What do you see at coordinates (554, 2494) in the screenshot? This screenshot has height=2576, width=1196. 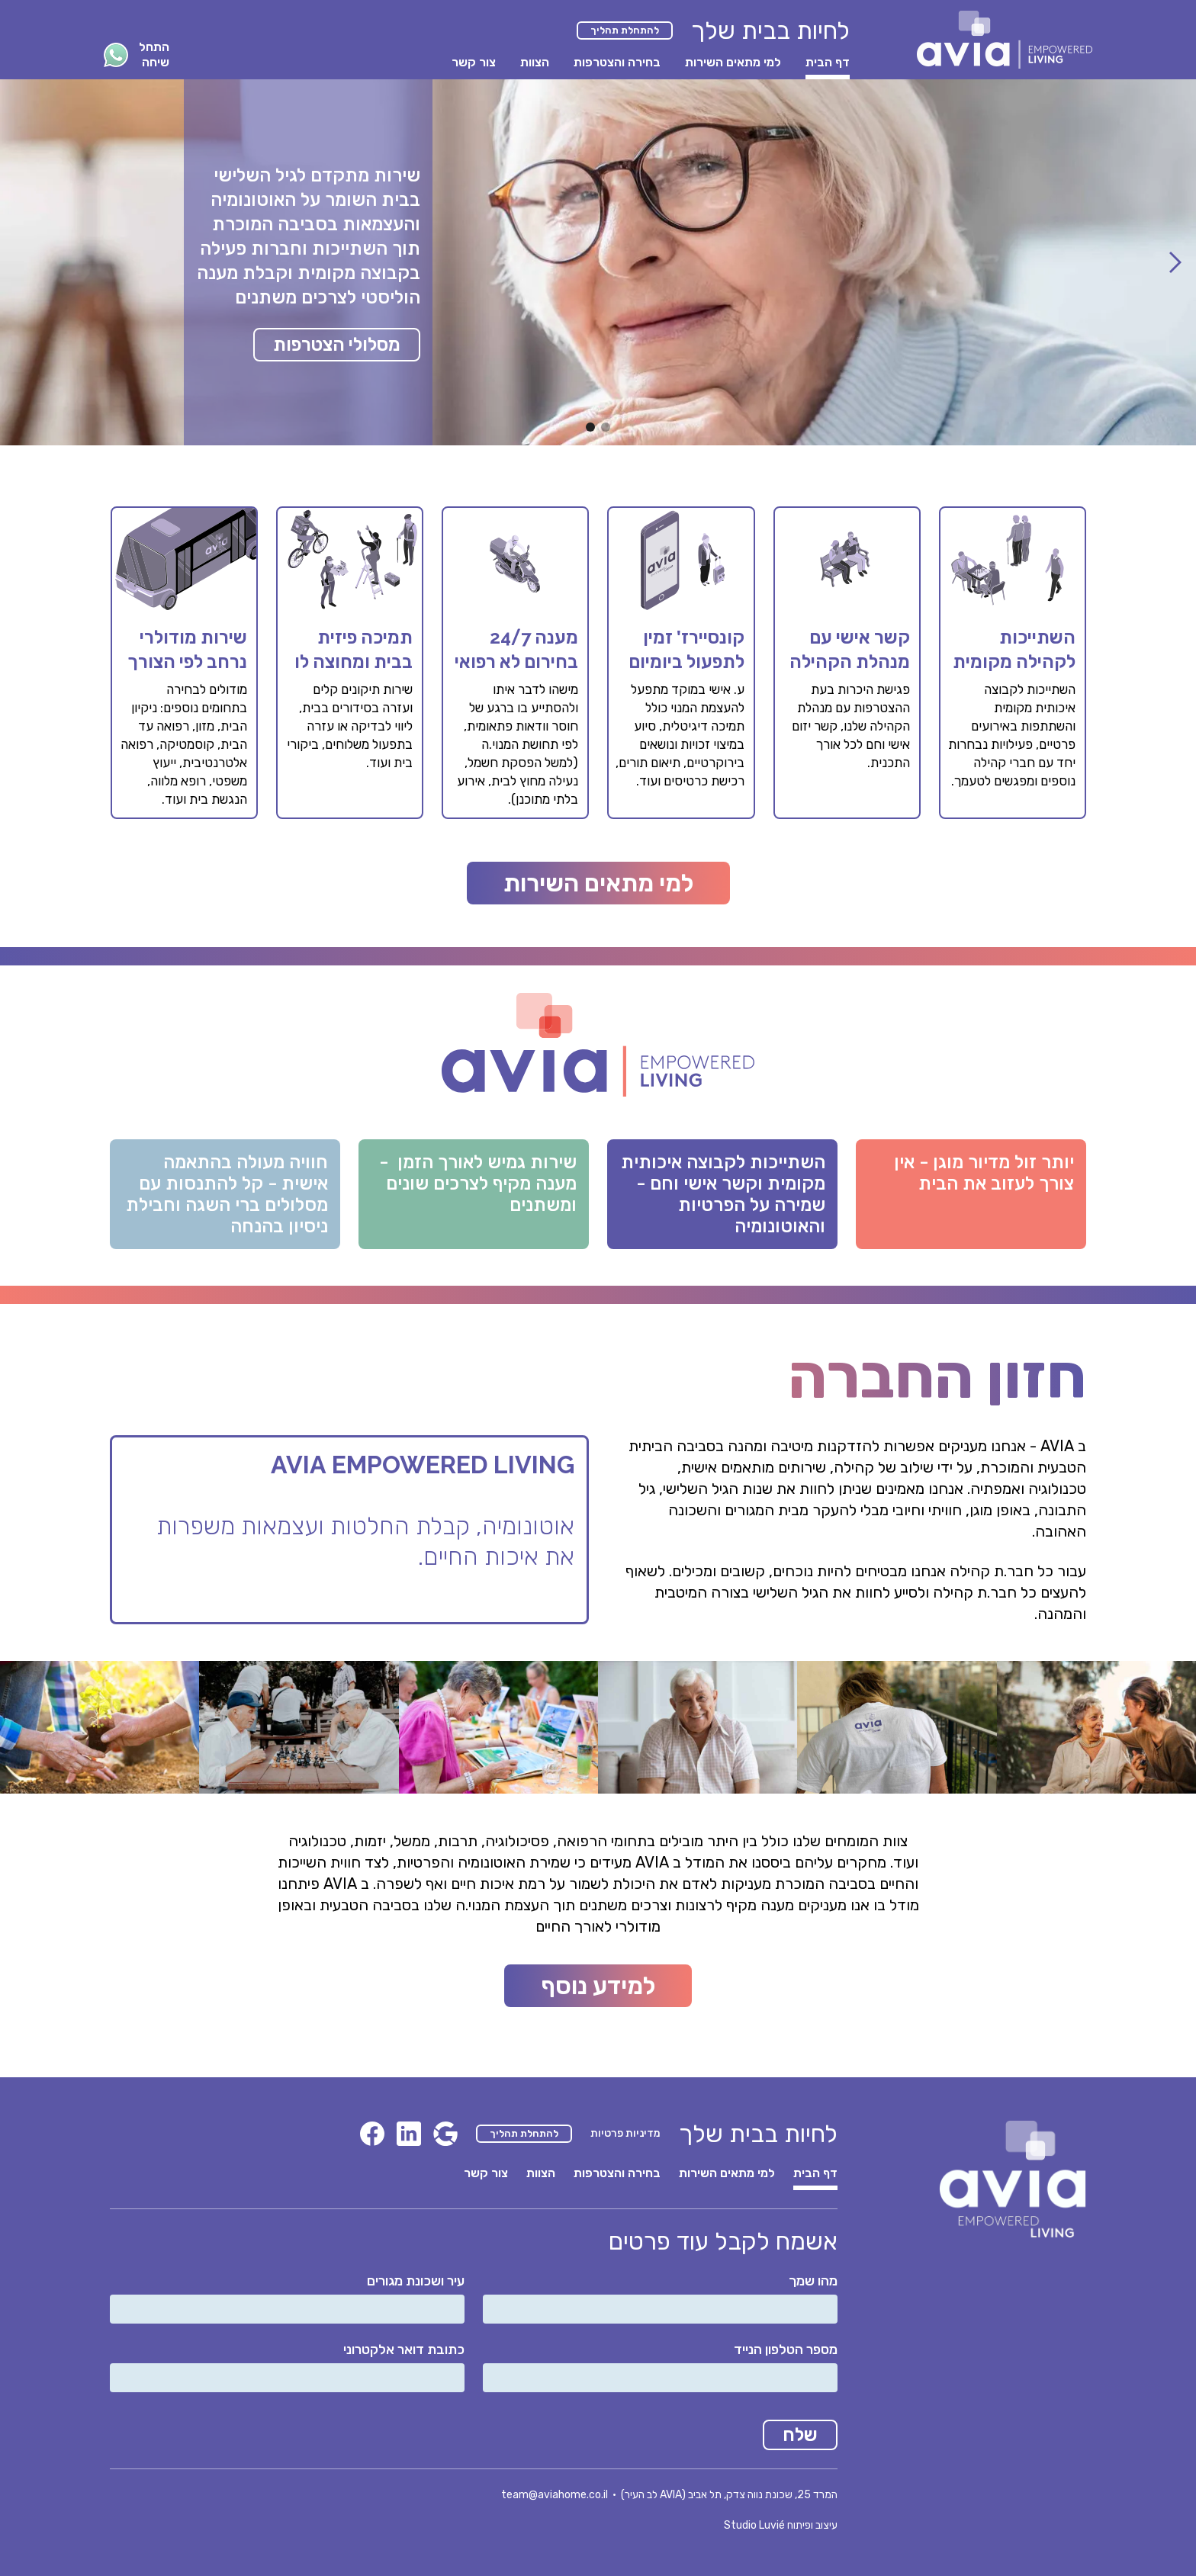 I see `team@aviahome.co.il` at bounding box center [554, 2494].